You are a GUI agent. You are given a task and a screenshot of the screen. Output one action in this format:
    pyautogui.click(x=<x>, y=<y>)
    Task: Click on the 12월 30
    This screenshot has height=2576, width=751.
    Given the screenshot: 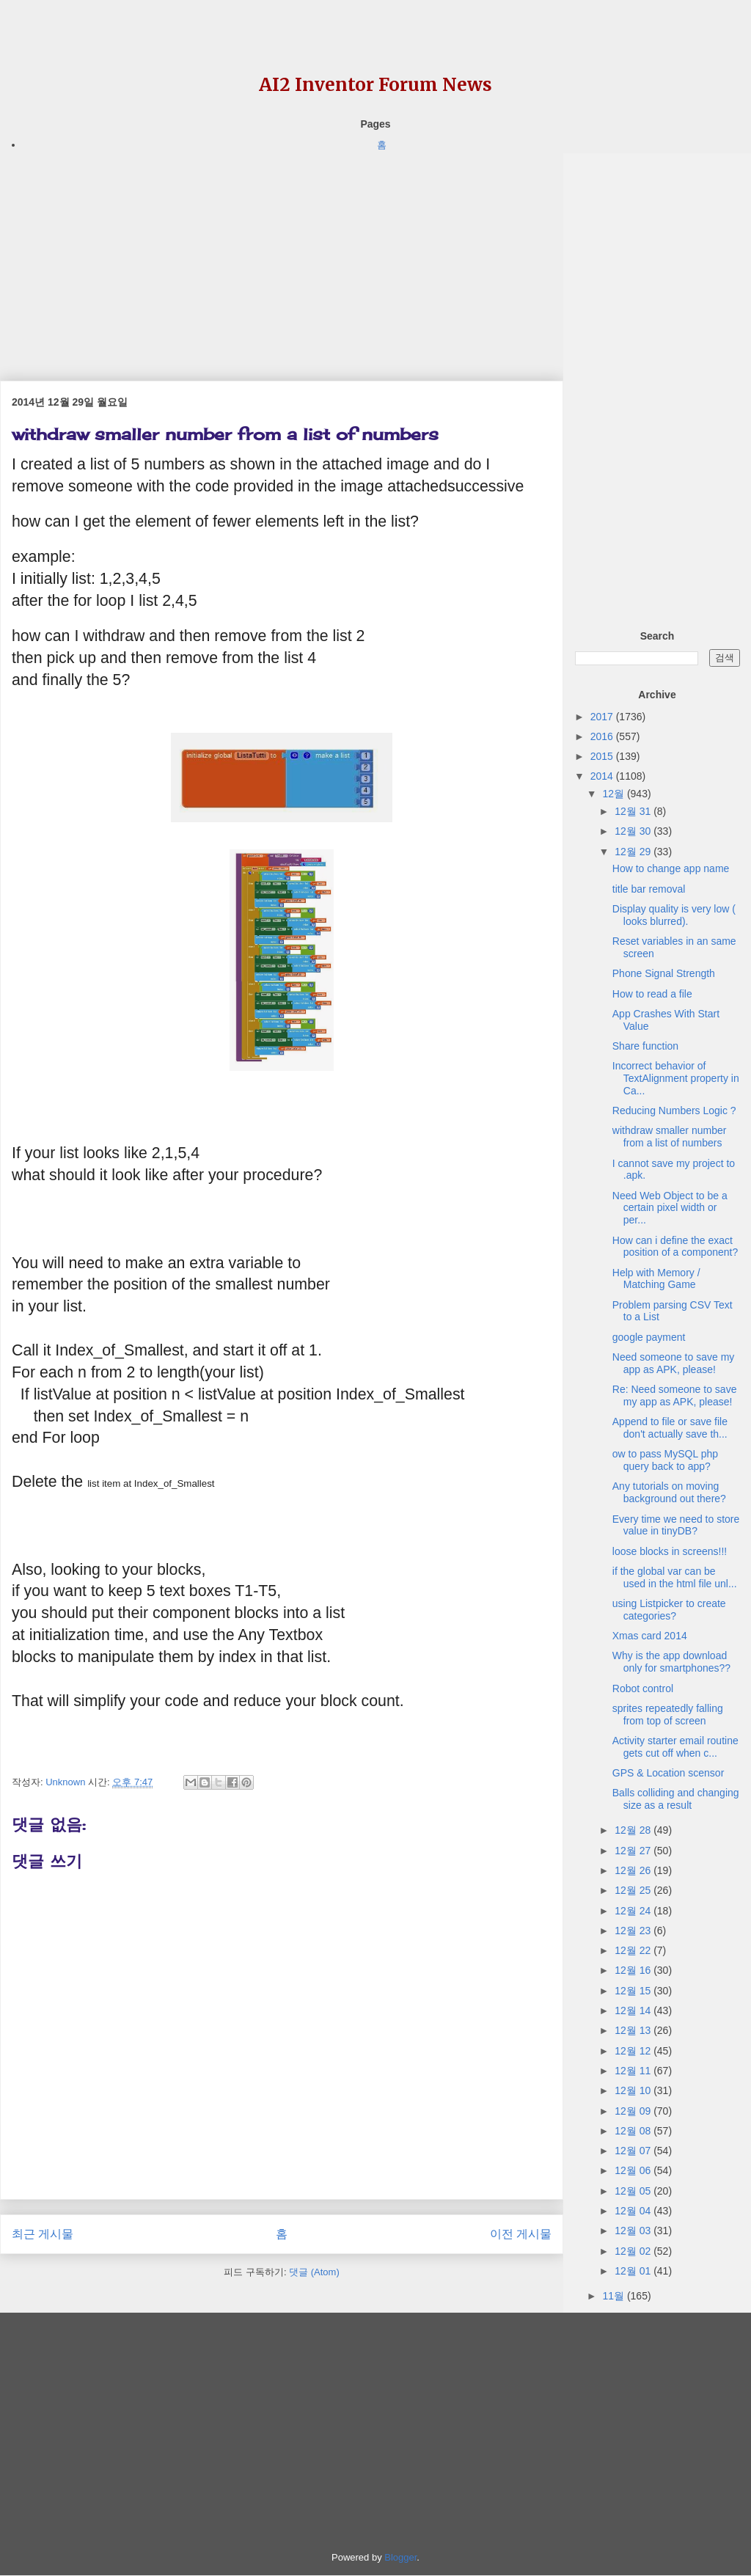 What is the action you would take?
    pyautogui.click(x=634, y=831)
    